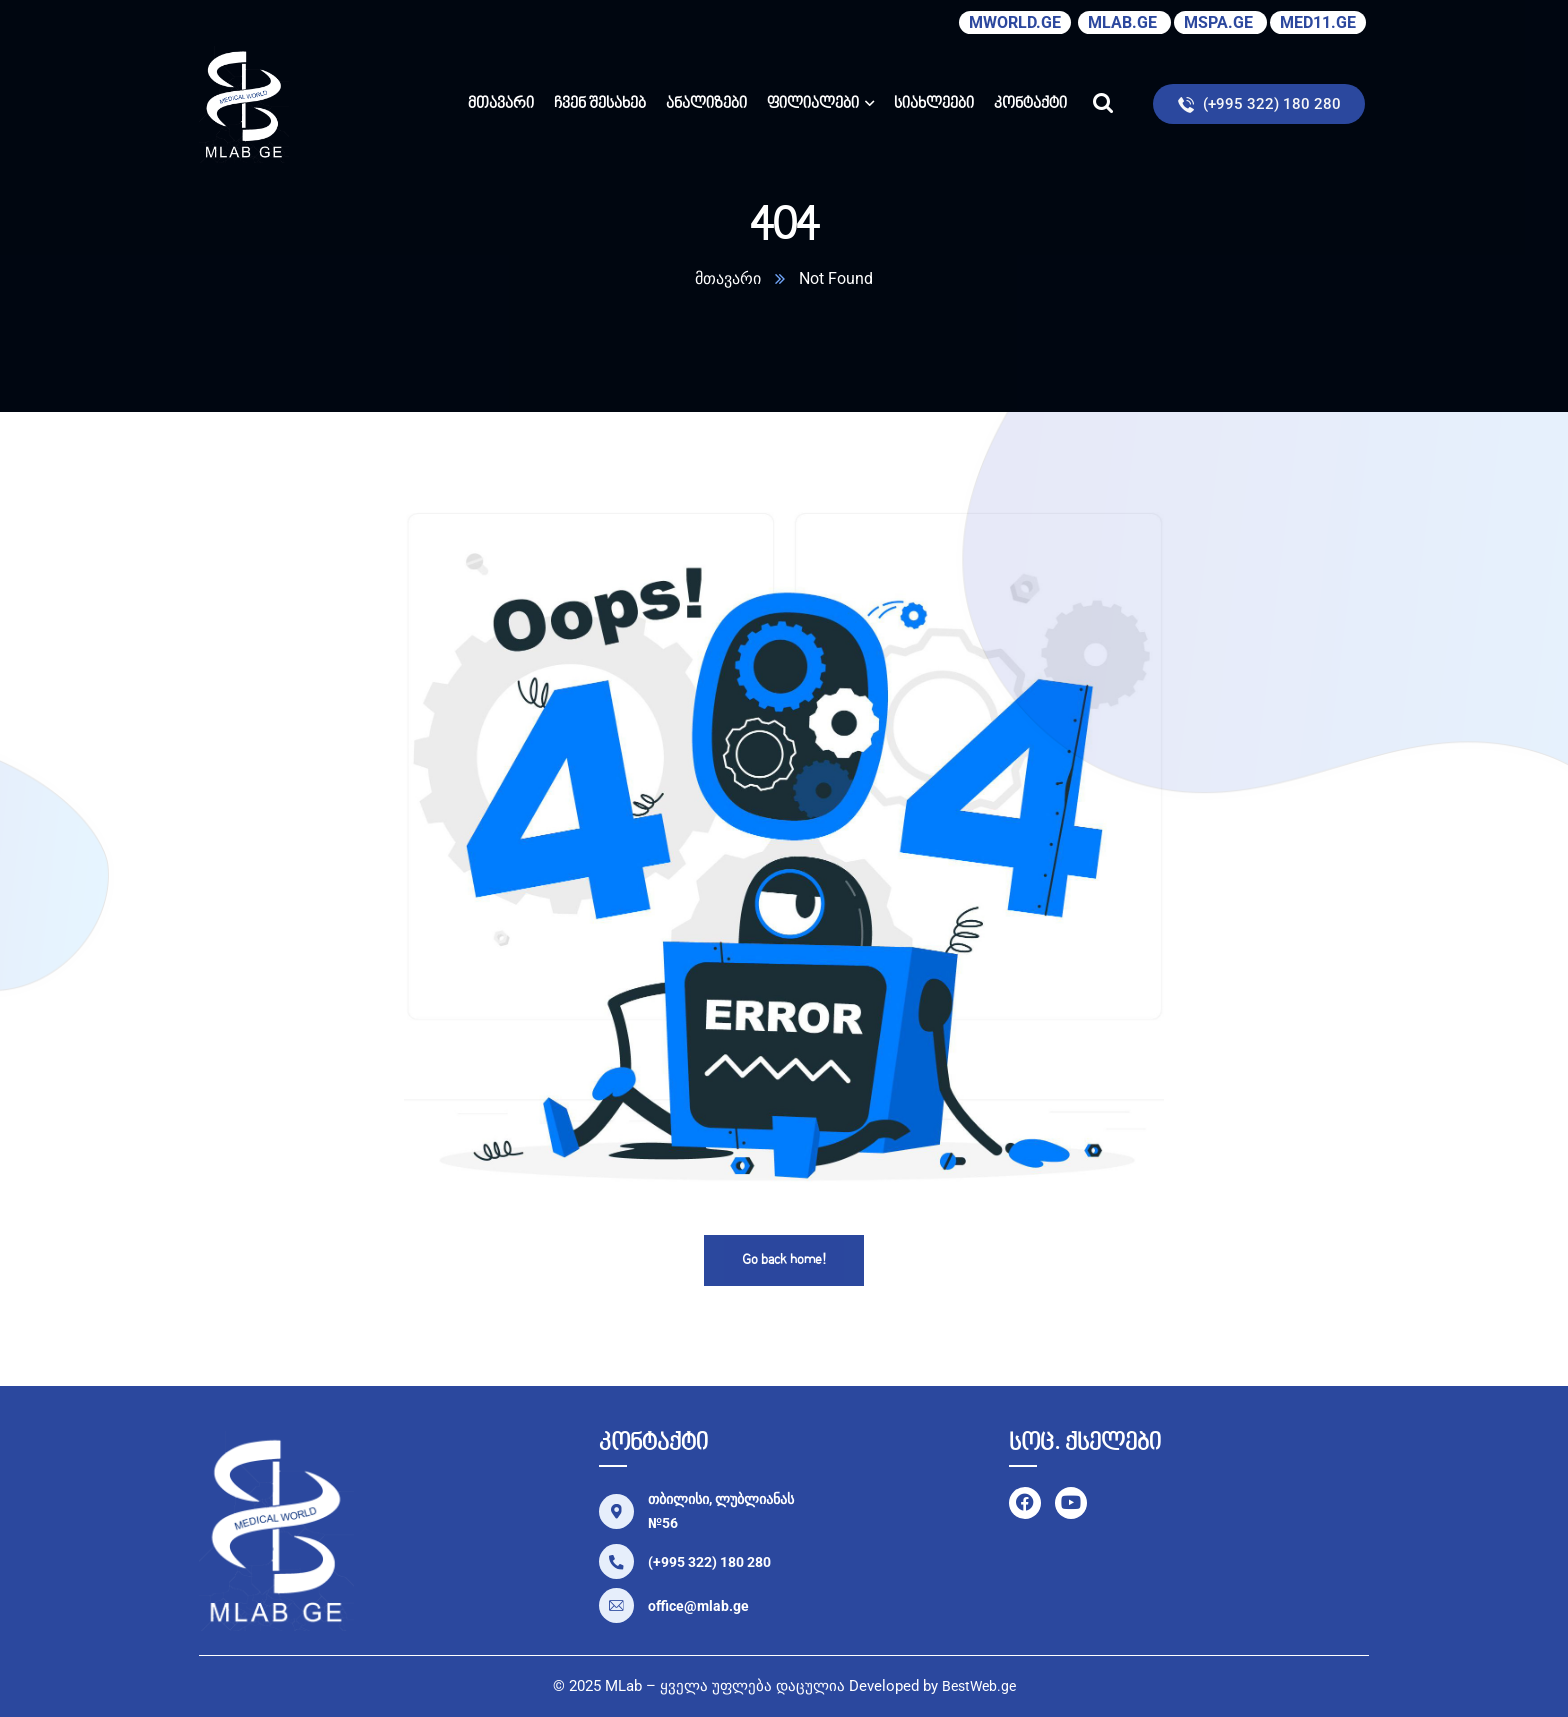  Describe the element at coordinates (1124, 22) in the screenshot. I see `MLAB.GE` at that location.